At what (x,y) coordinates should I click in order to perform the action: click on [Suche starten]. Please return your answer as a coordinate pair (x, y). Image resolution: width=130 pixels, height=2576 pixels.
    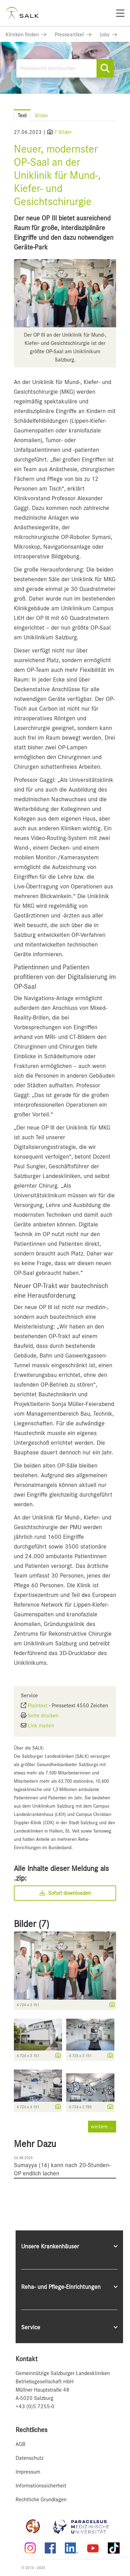
    Looking at the image, I should click on (105, 68).